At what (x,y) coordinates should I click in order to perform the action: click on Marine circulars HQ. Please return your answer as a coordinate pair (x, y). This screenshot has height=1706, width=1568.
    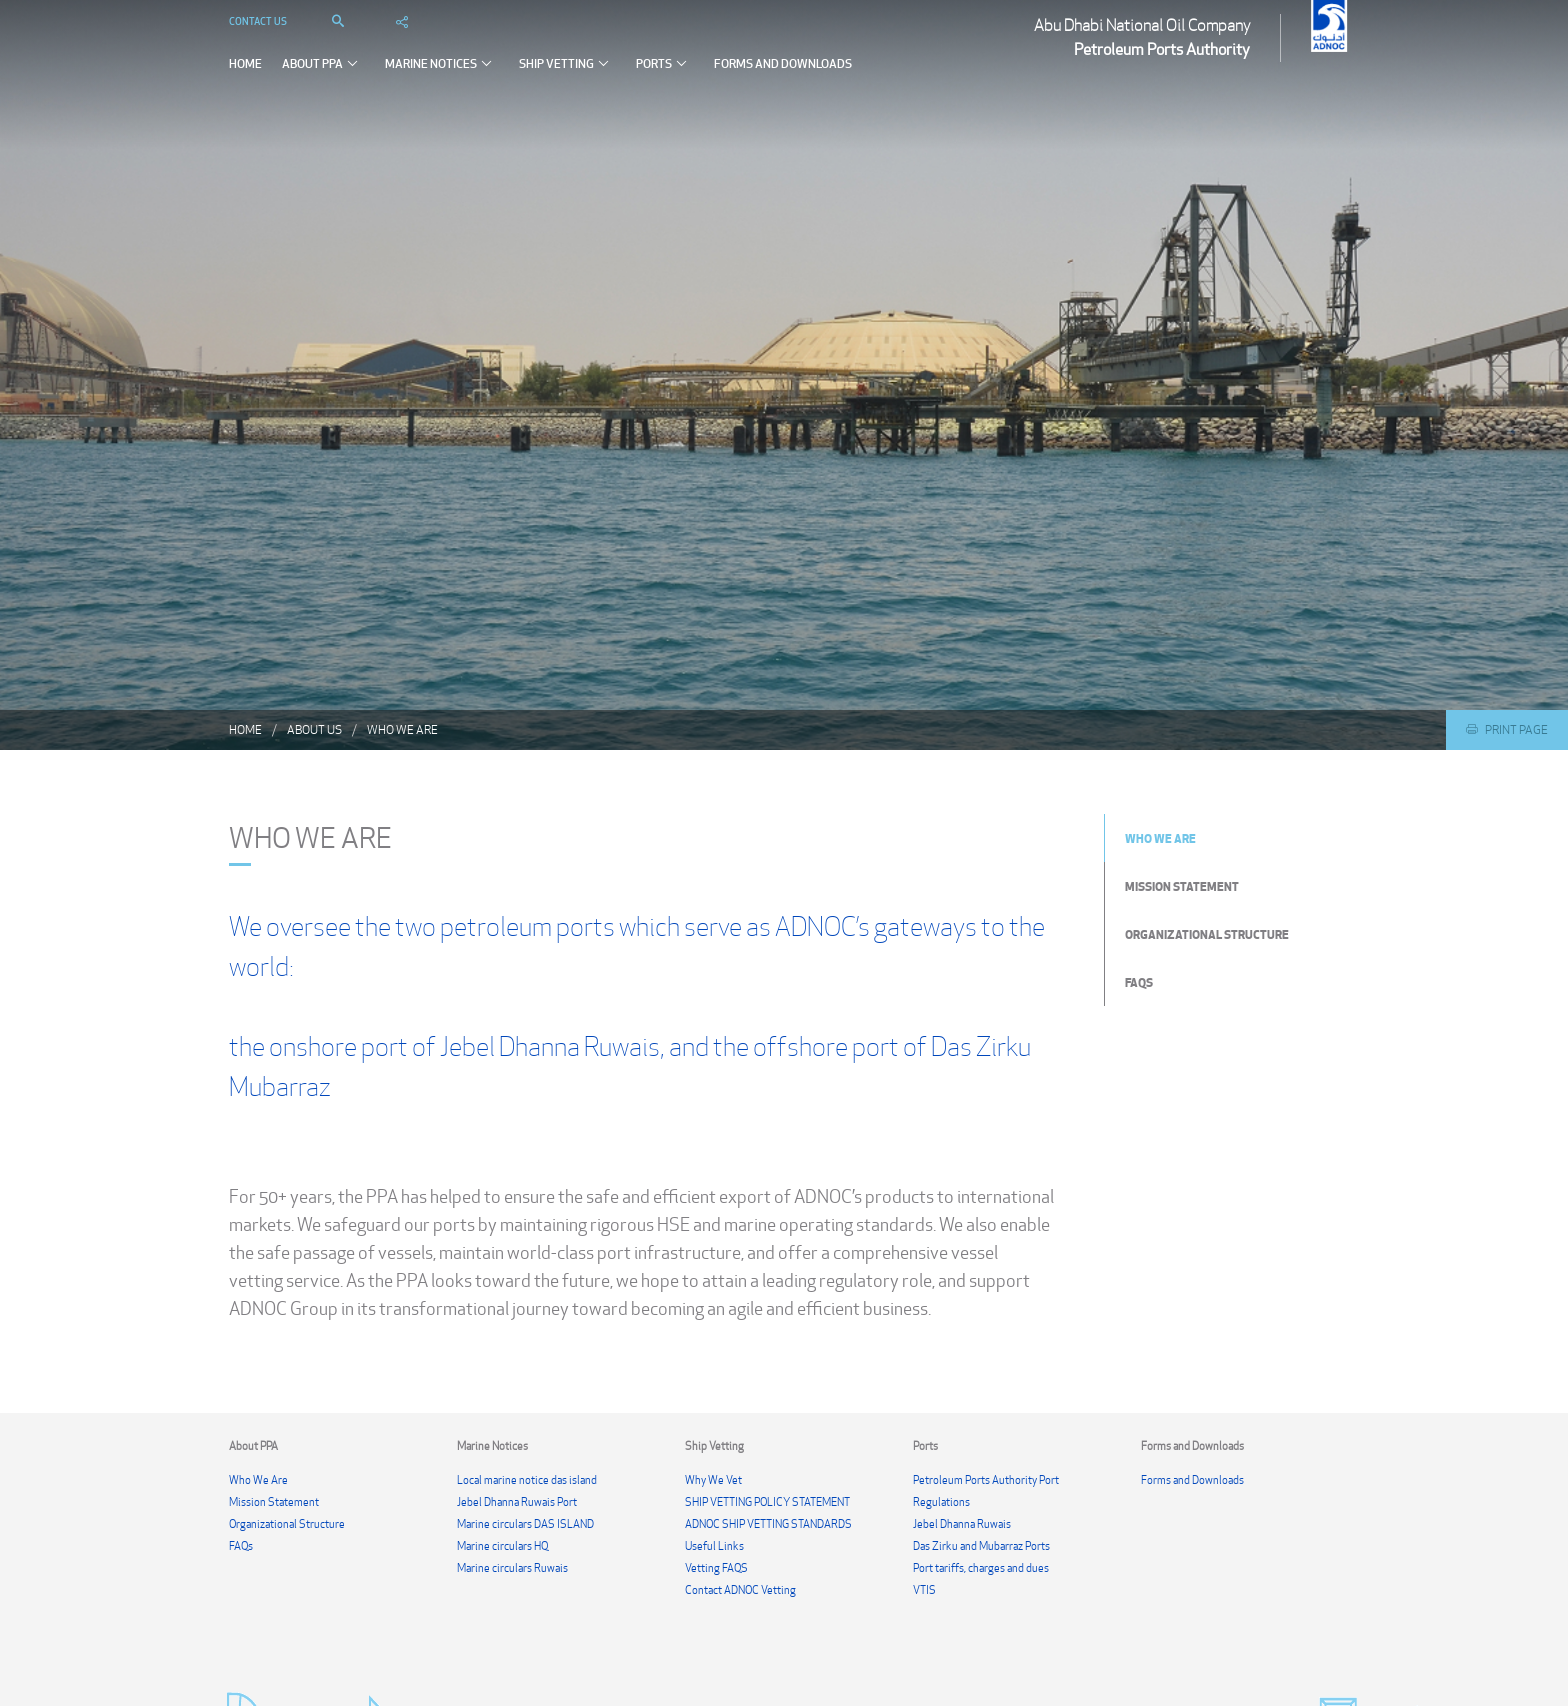
    Looking at the image, I should click on (502, 1546).